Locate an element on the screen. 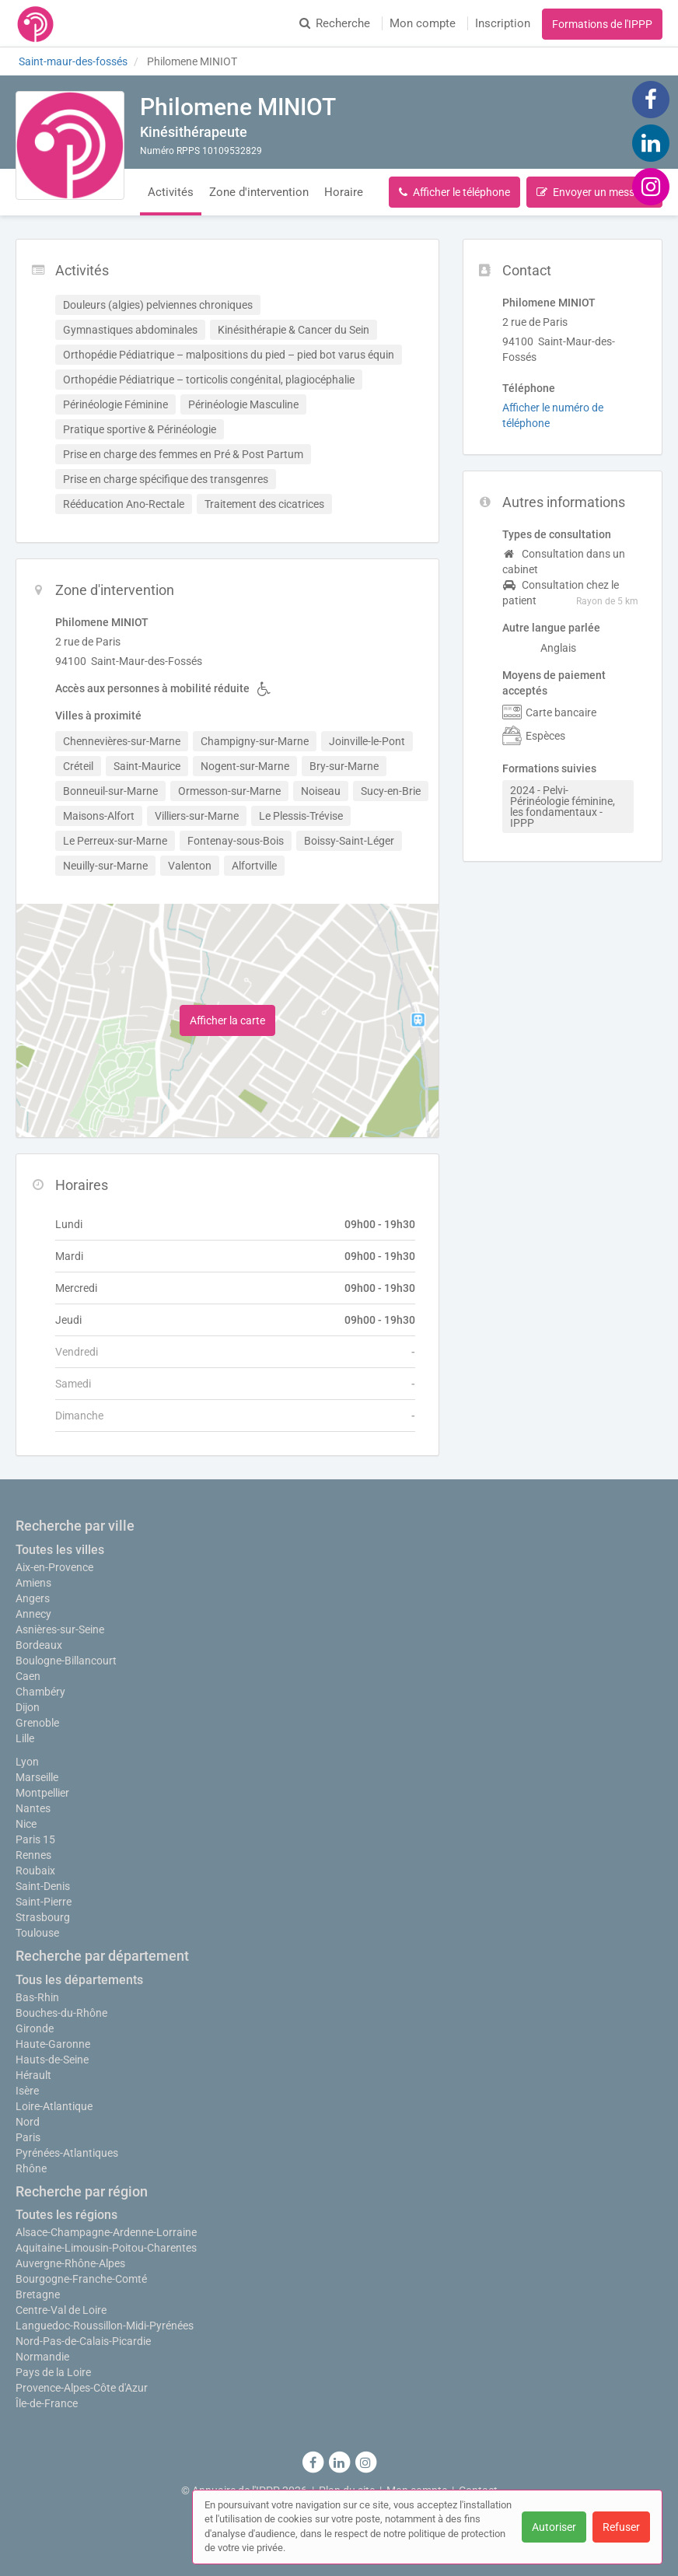 This screenshot has width=678, height=2576. Pays de la Loire is located at coordinates (53, 2372).